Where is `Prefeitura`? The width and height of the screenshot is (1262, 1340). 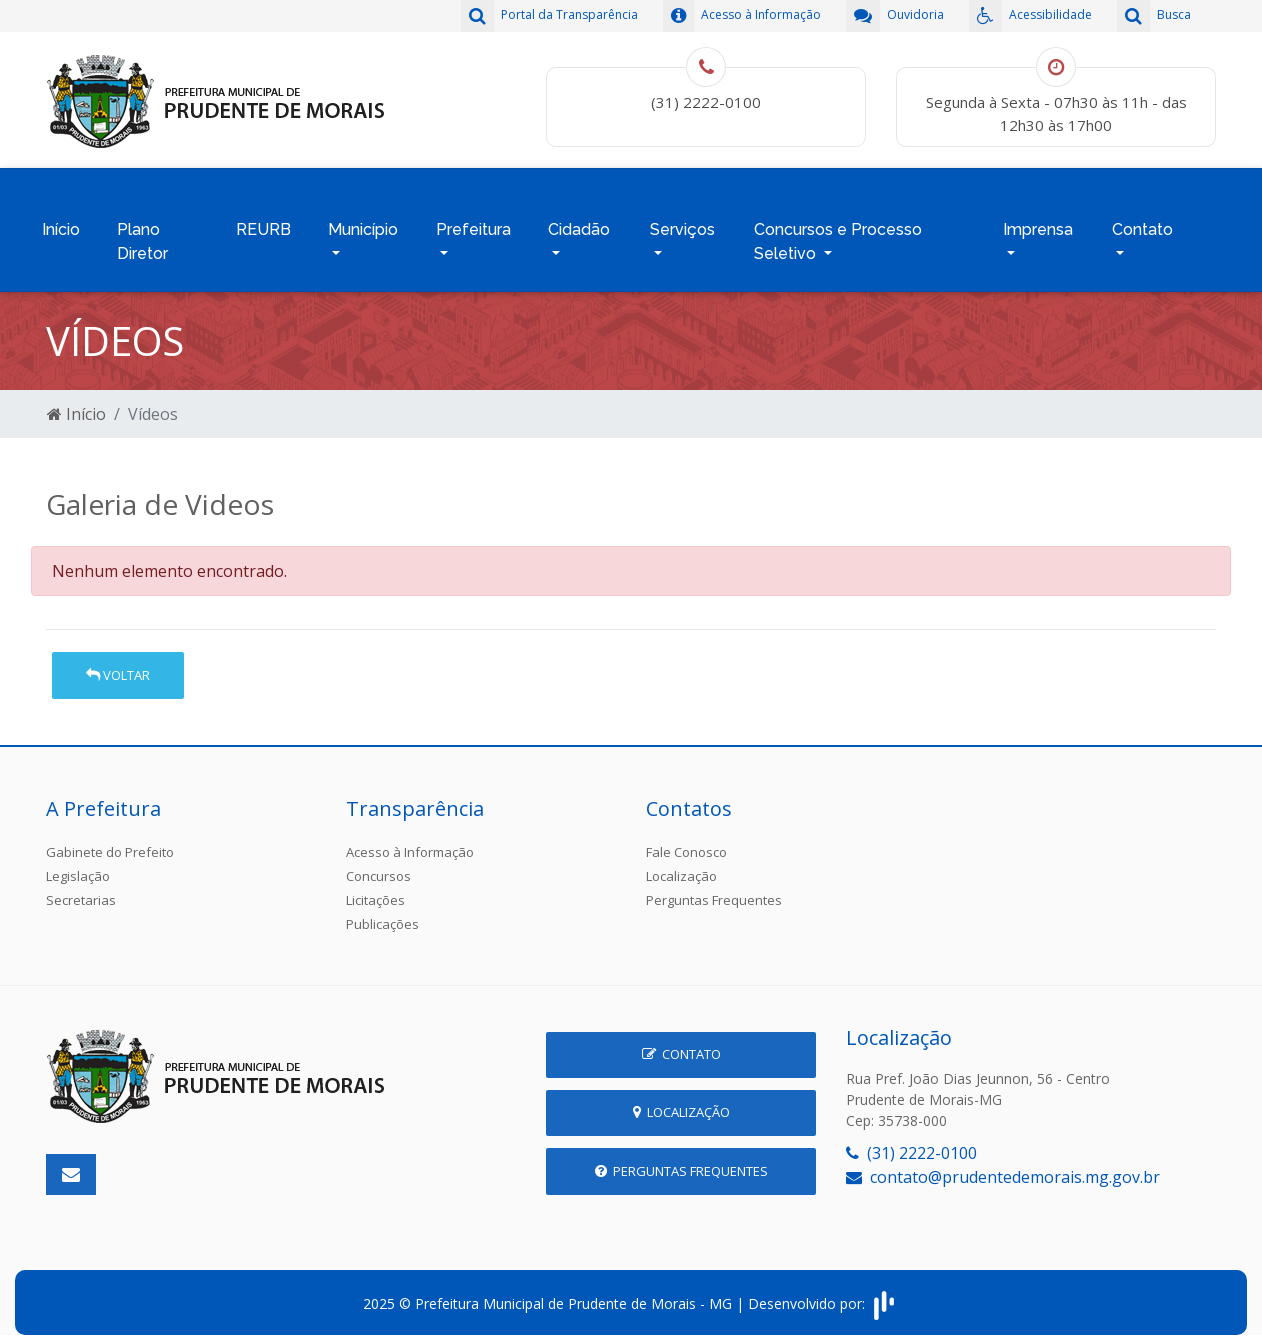
Prefeitura is located at coordinates (473, 224).